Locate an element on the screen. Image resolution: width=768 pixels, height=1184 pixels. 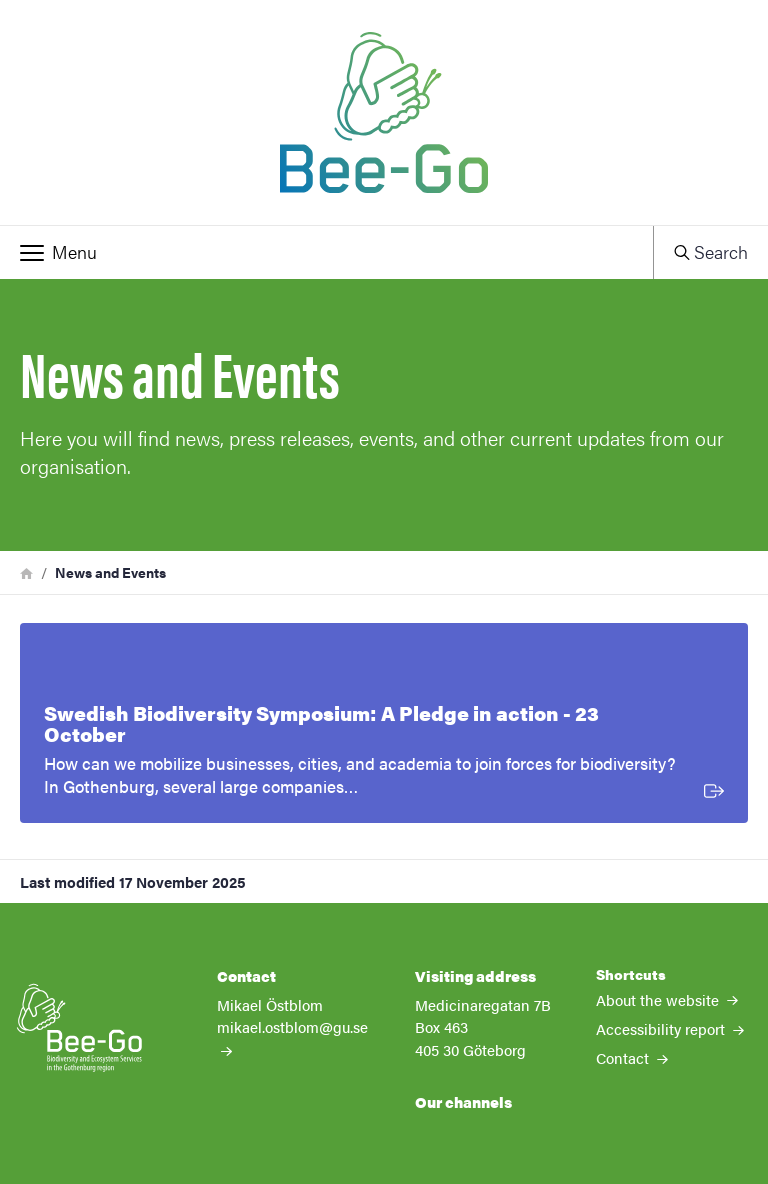
[button] is located at coordinates (326, 252).